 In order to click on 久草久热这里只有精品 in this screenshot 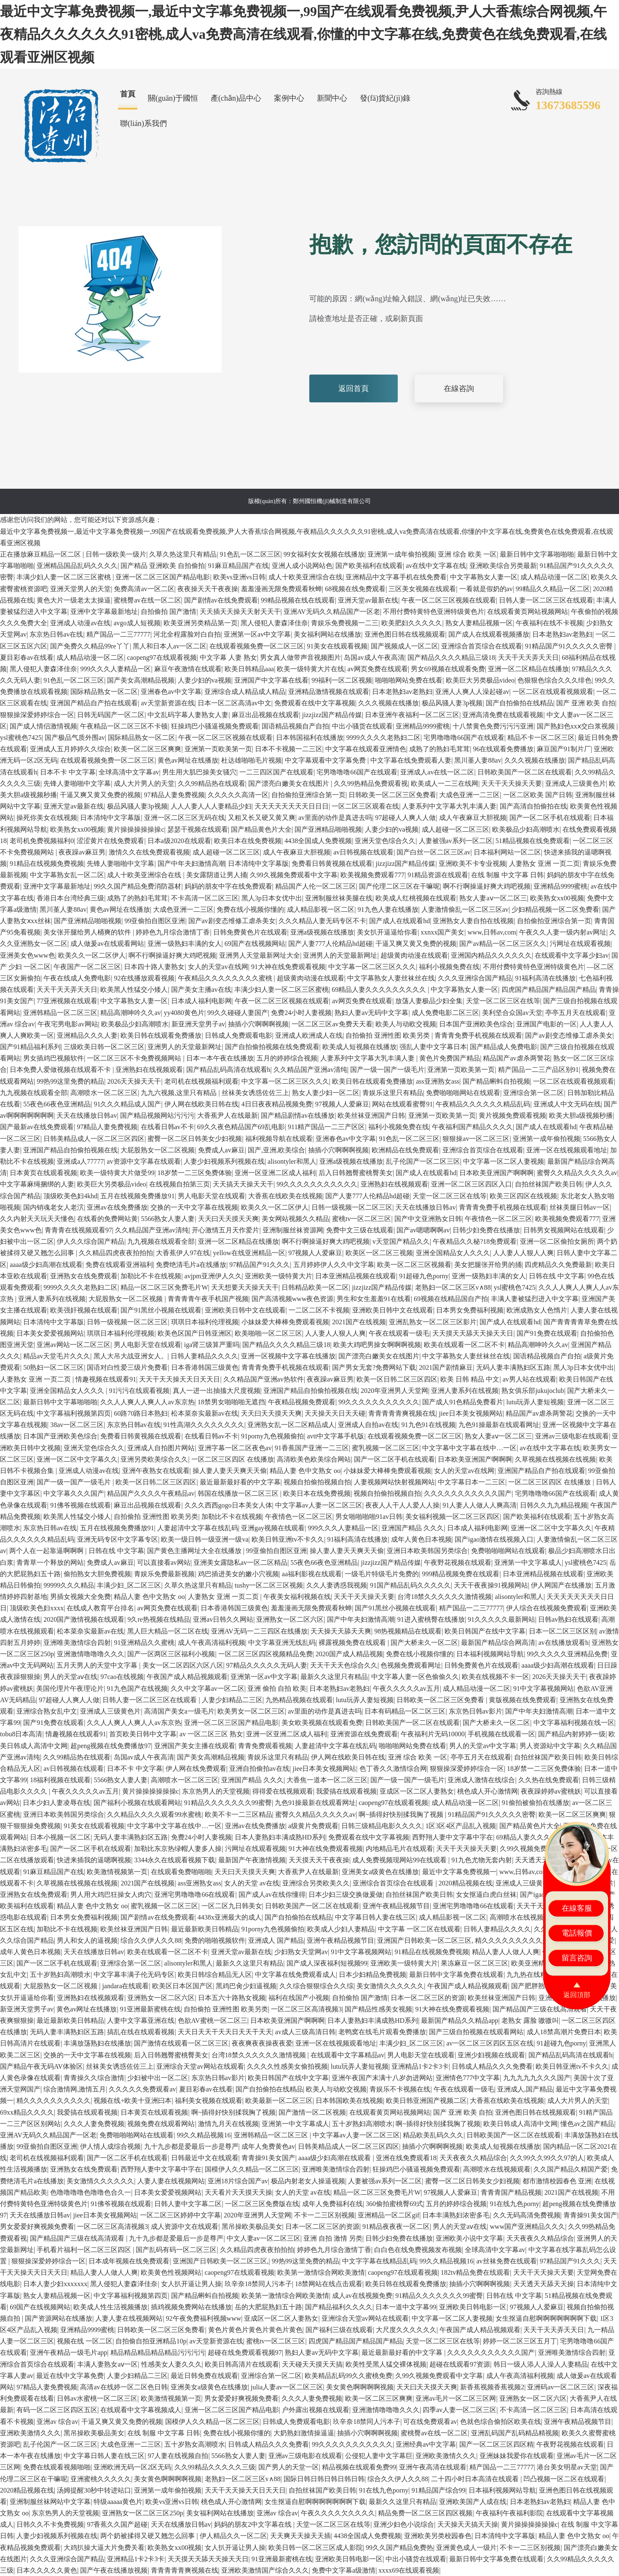, I will do `click(183, 554)`.